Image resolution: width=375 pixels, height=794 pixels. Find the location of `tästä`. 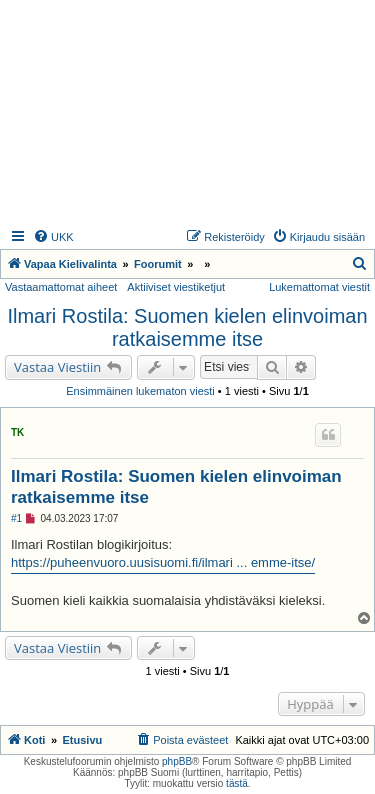

tästä is located at coordinates (237, 783).